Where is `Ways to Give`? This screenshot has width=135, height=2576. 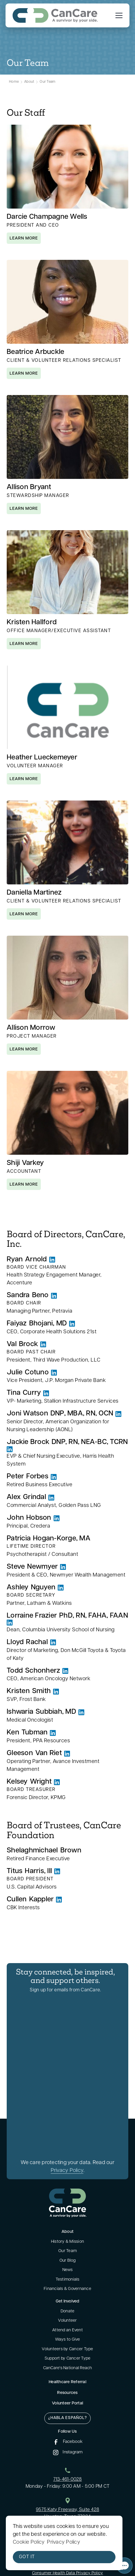
Ways to Give is located at coordinates (67, 2339).